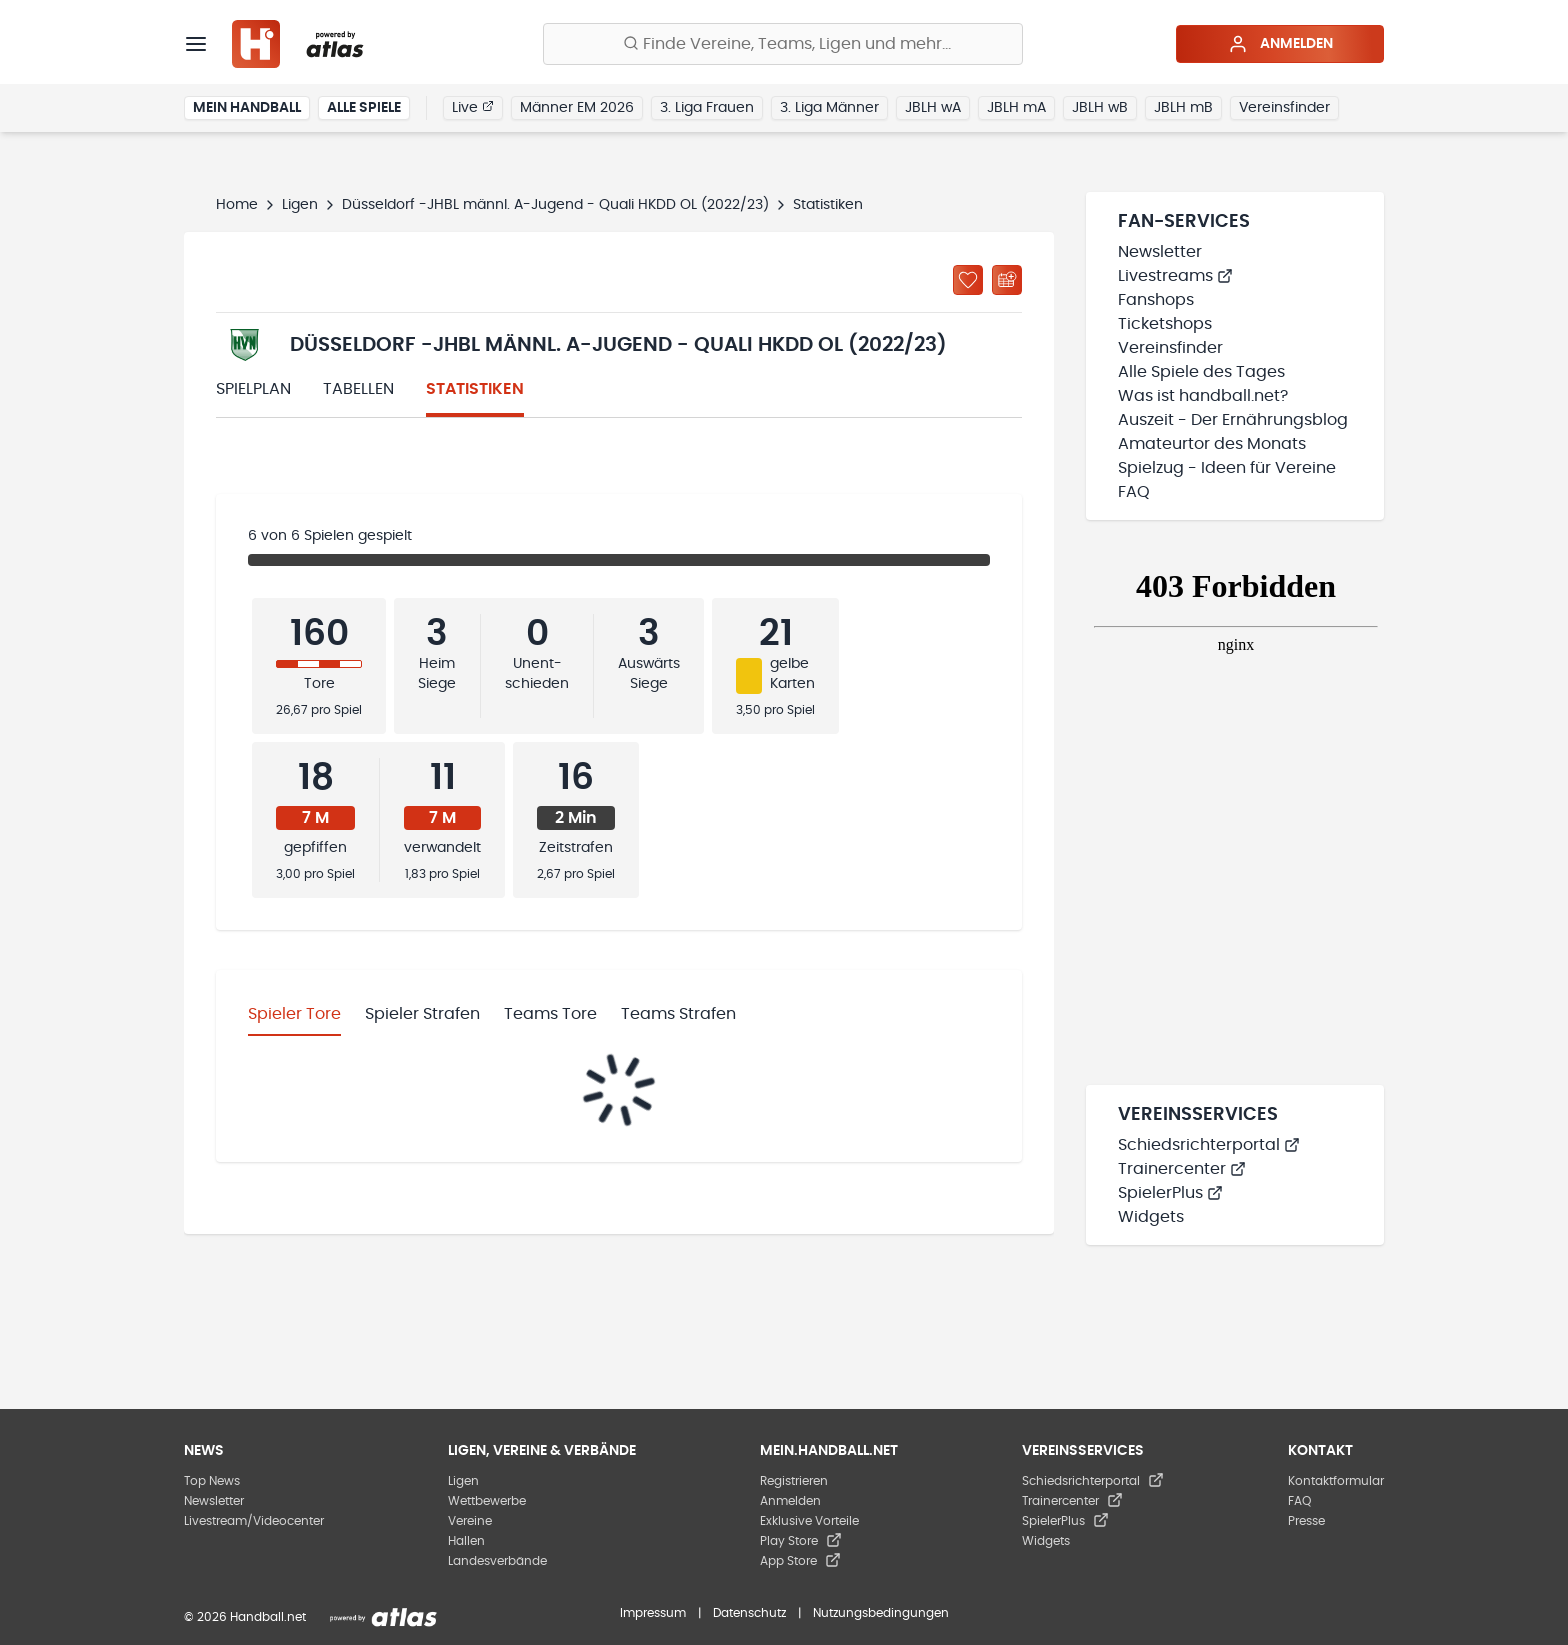 This screenshot has height=1645, width=1568. What do you see at coordinates (253, 389) in the screenshot?
I see `Spielplan` at bounding box center [253, 389].